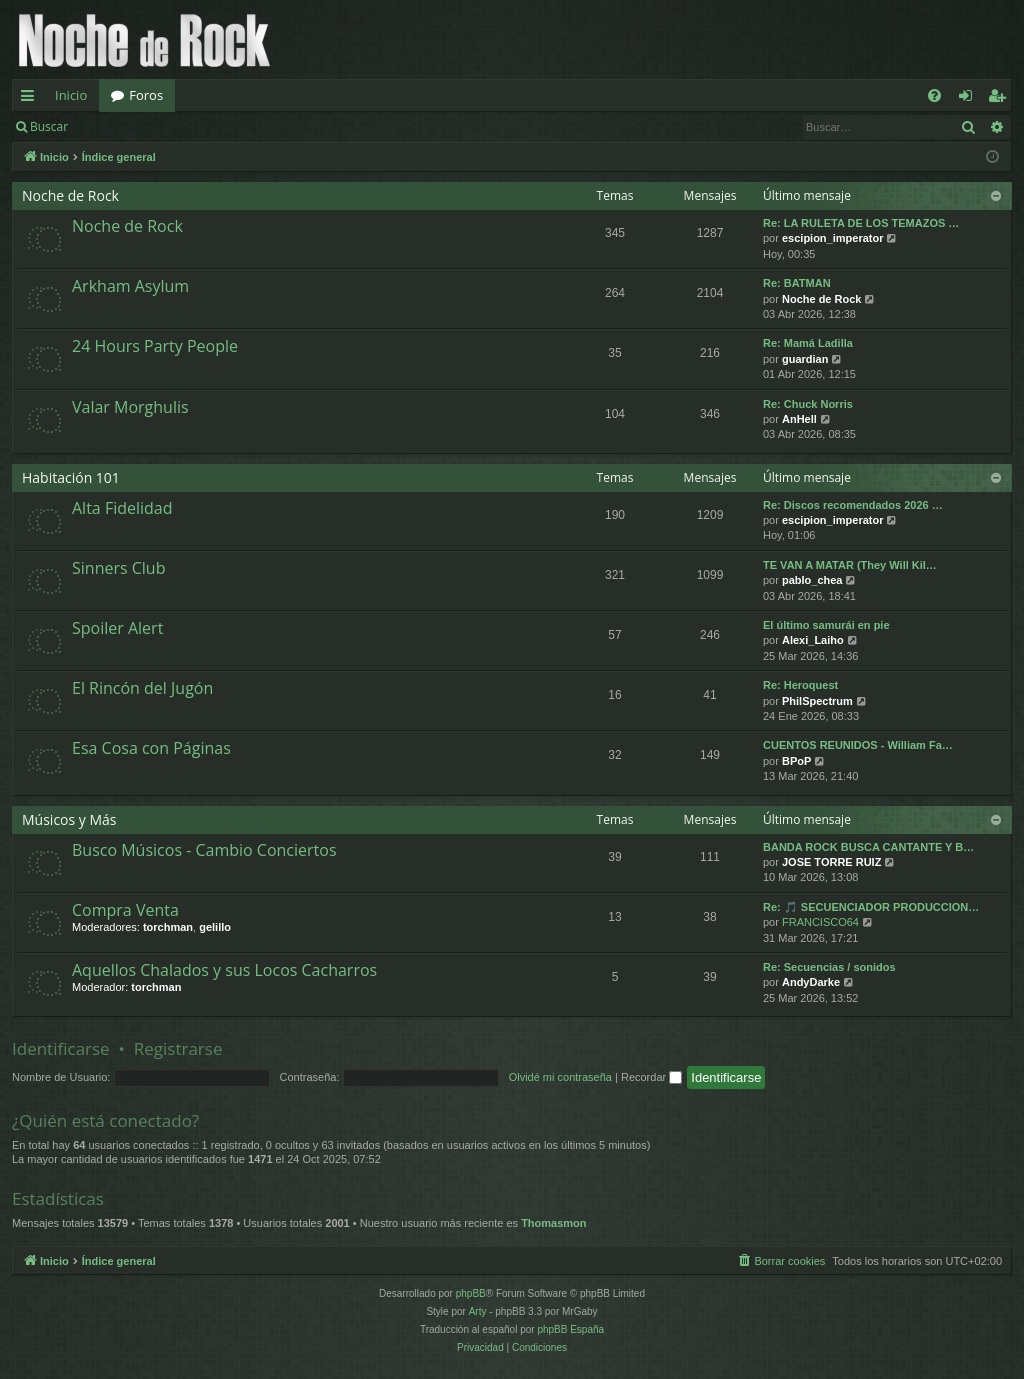  Describe the element at coordinates (131, 126) in the screenshot. I see `Identificarse` at that location.